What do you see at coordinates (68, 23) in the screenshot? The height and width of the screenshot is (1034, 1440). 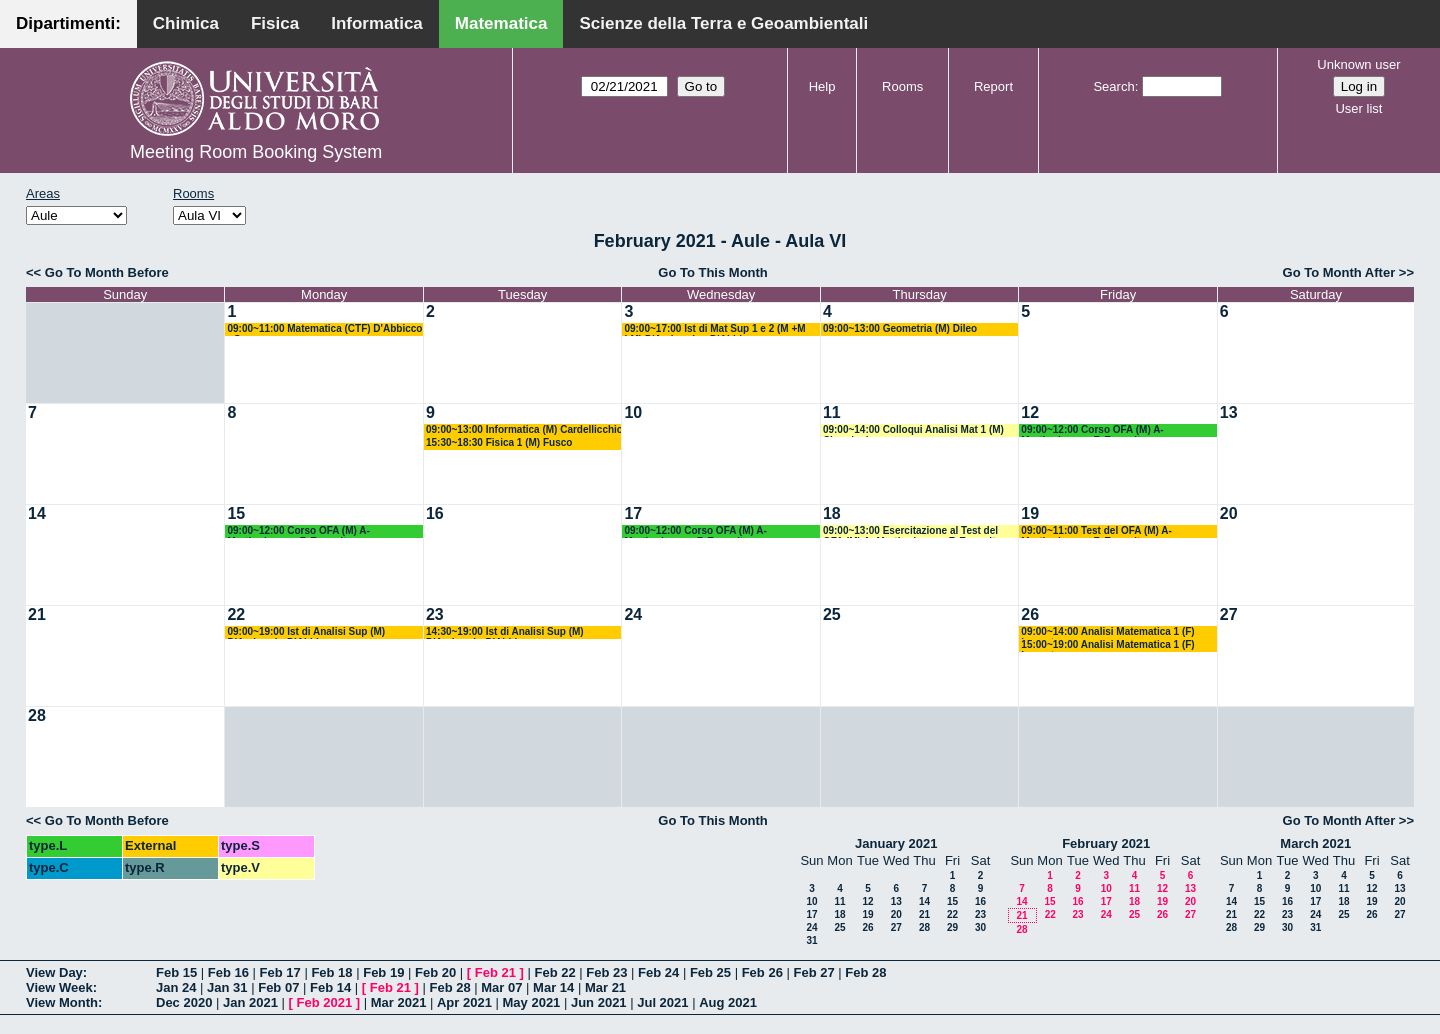 I see `Dipartimenti:` at bounding box center [68, 23].